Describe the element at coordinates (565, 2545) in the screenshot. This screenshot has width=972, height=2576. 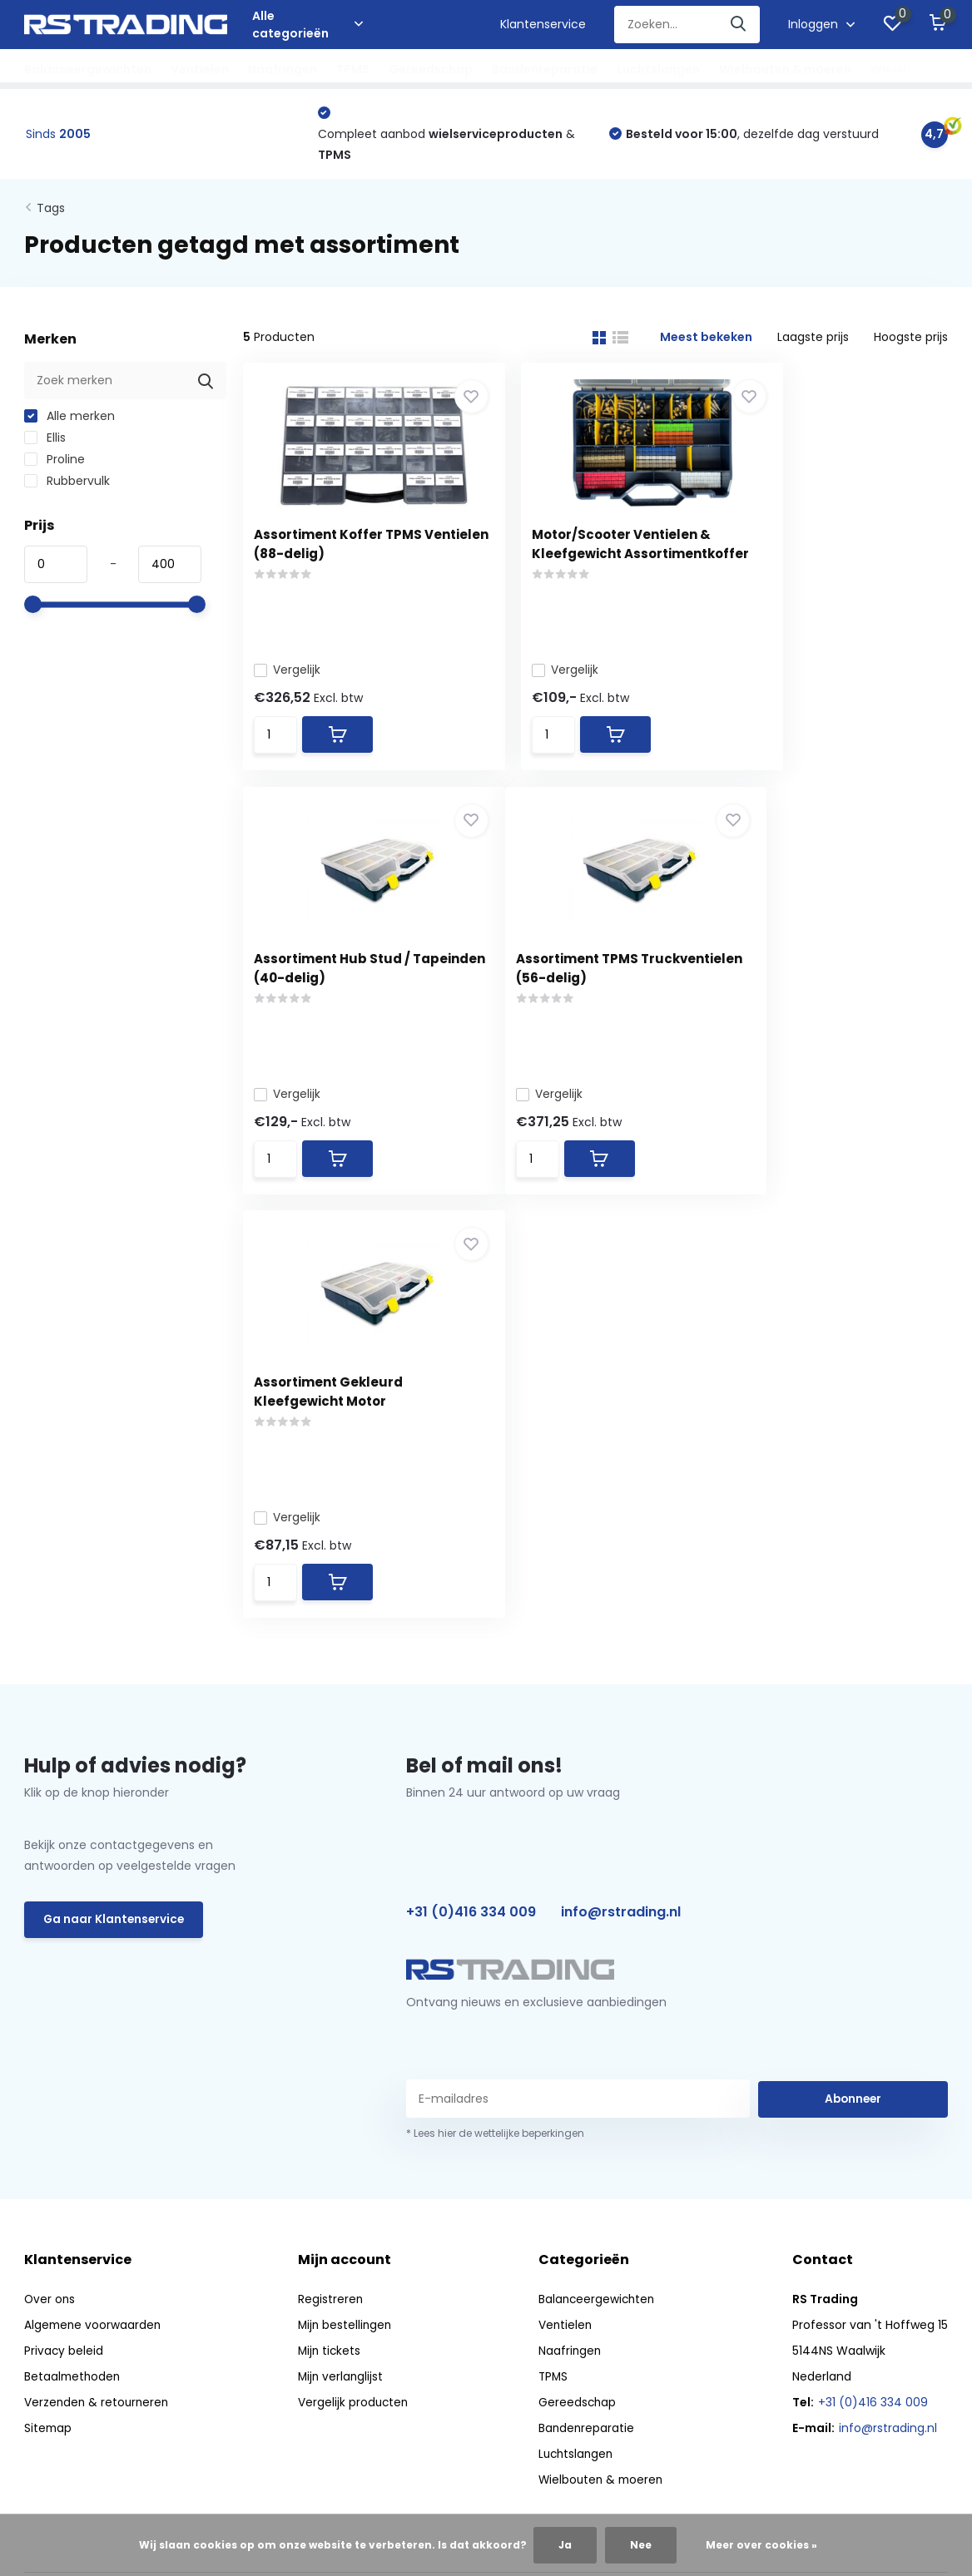
I see `Ja` at that location.